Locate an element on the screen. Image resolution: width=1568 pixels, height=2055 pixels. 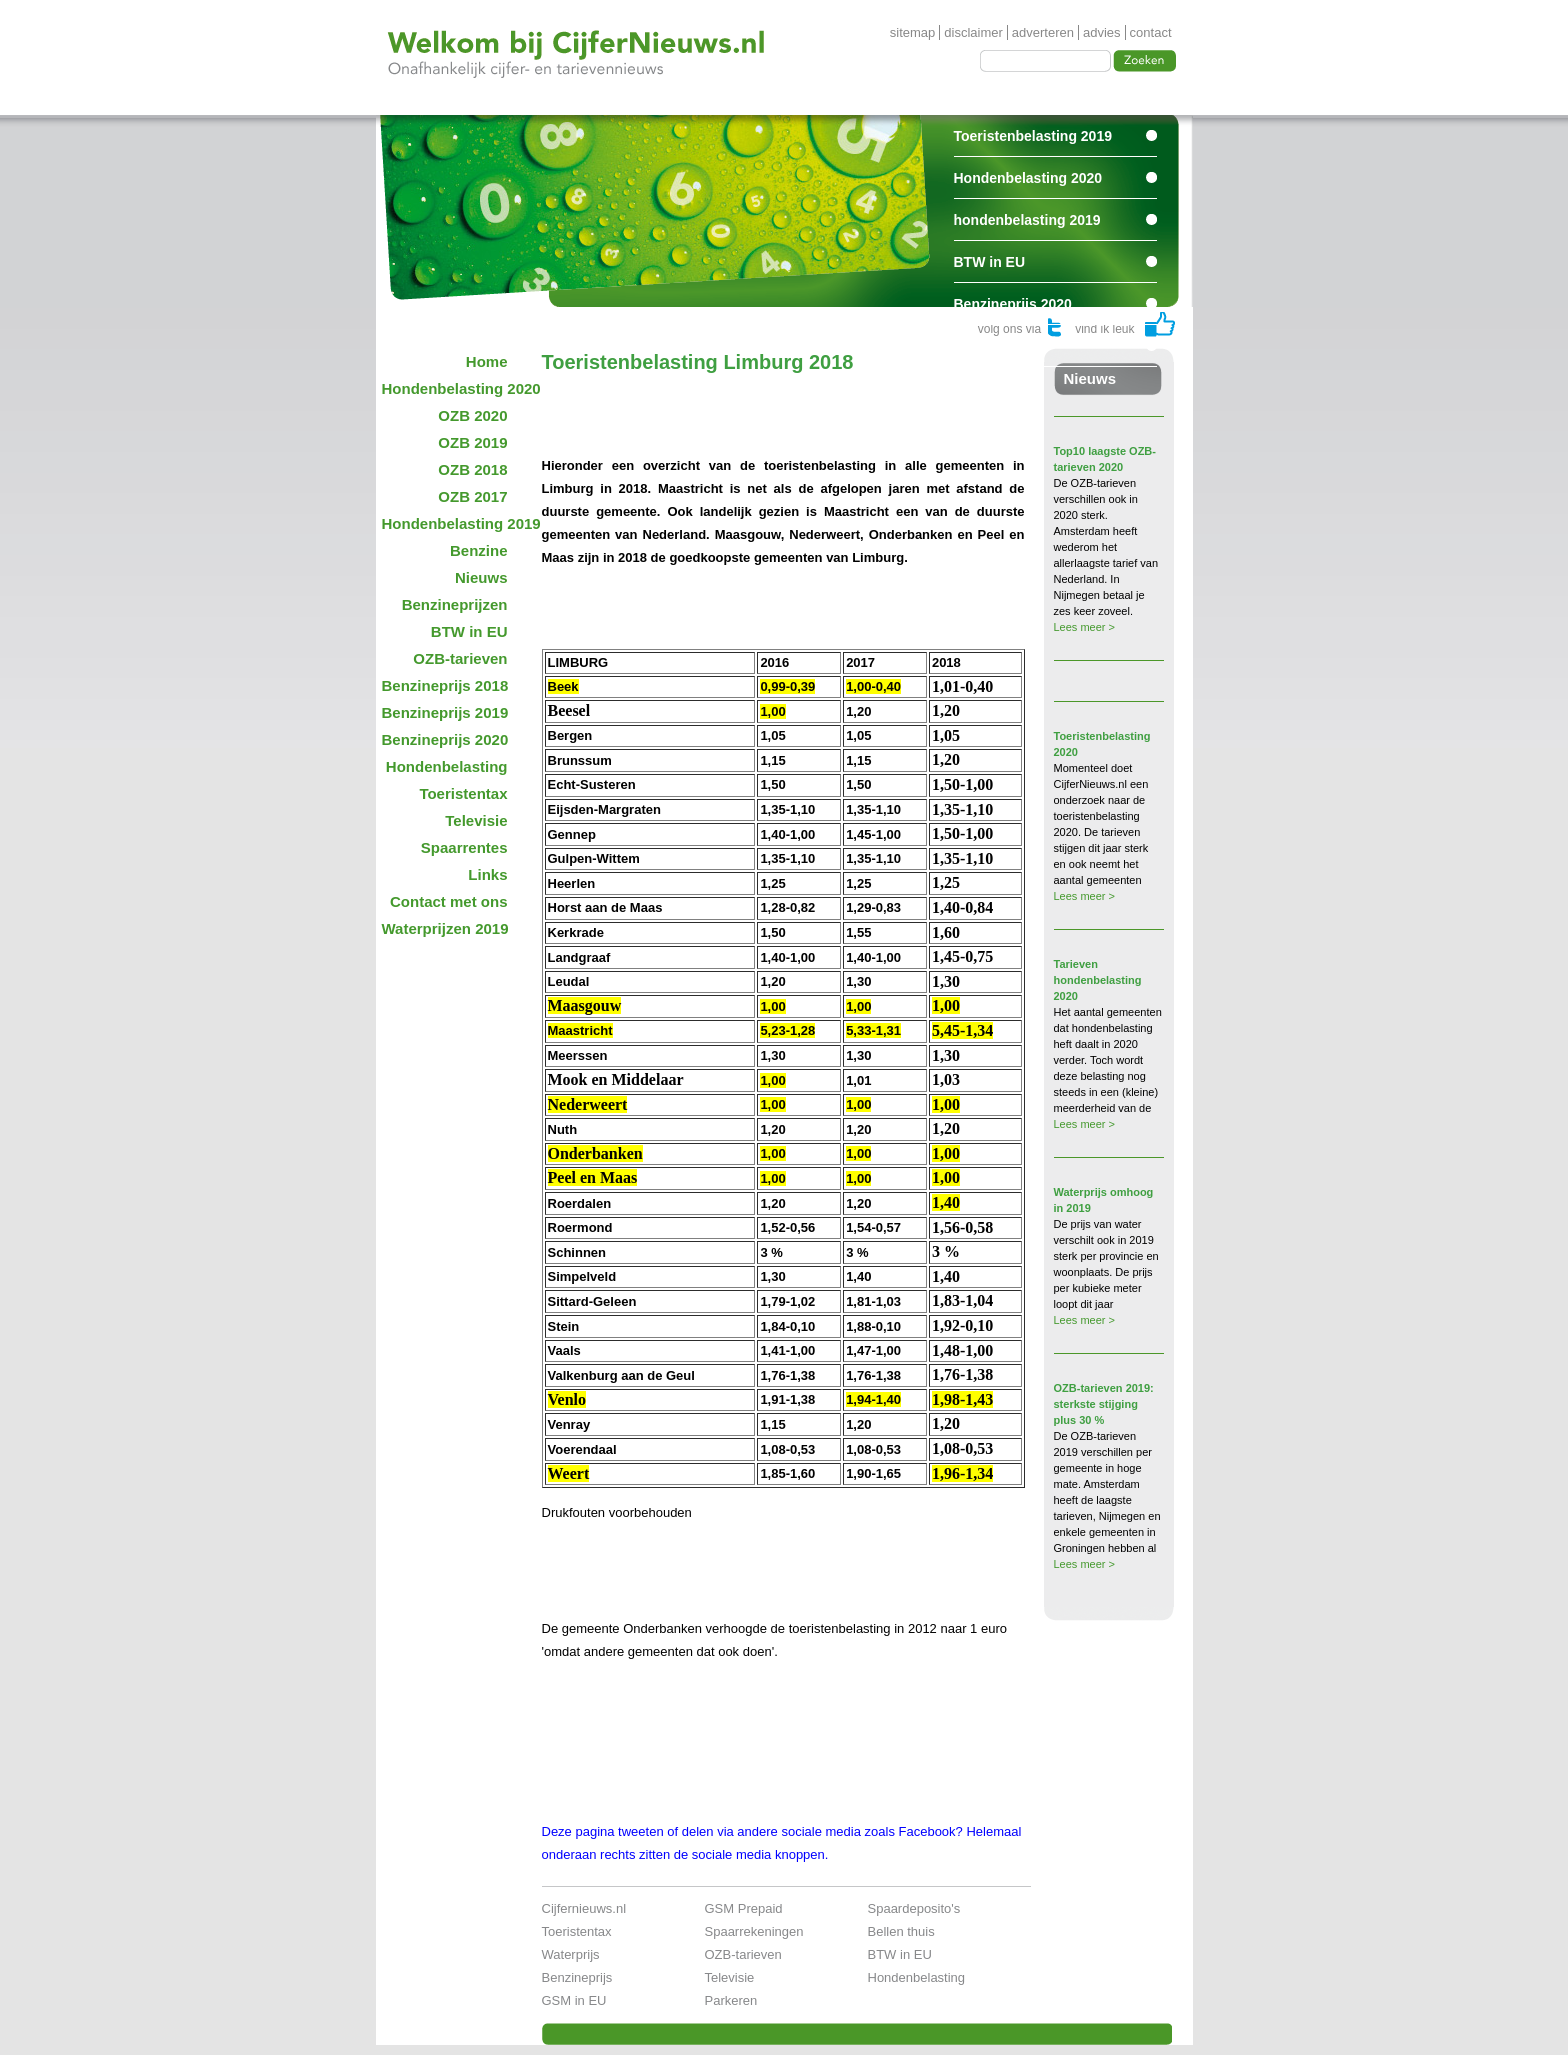
Links is located at coordinates (487, 874).